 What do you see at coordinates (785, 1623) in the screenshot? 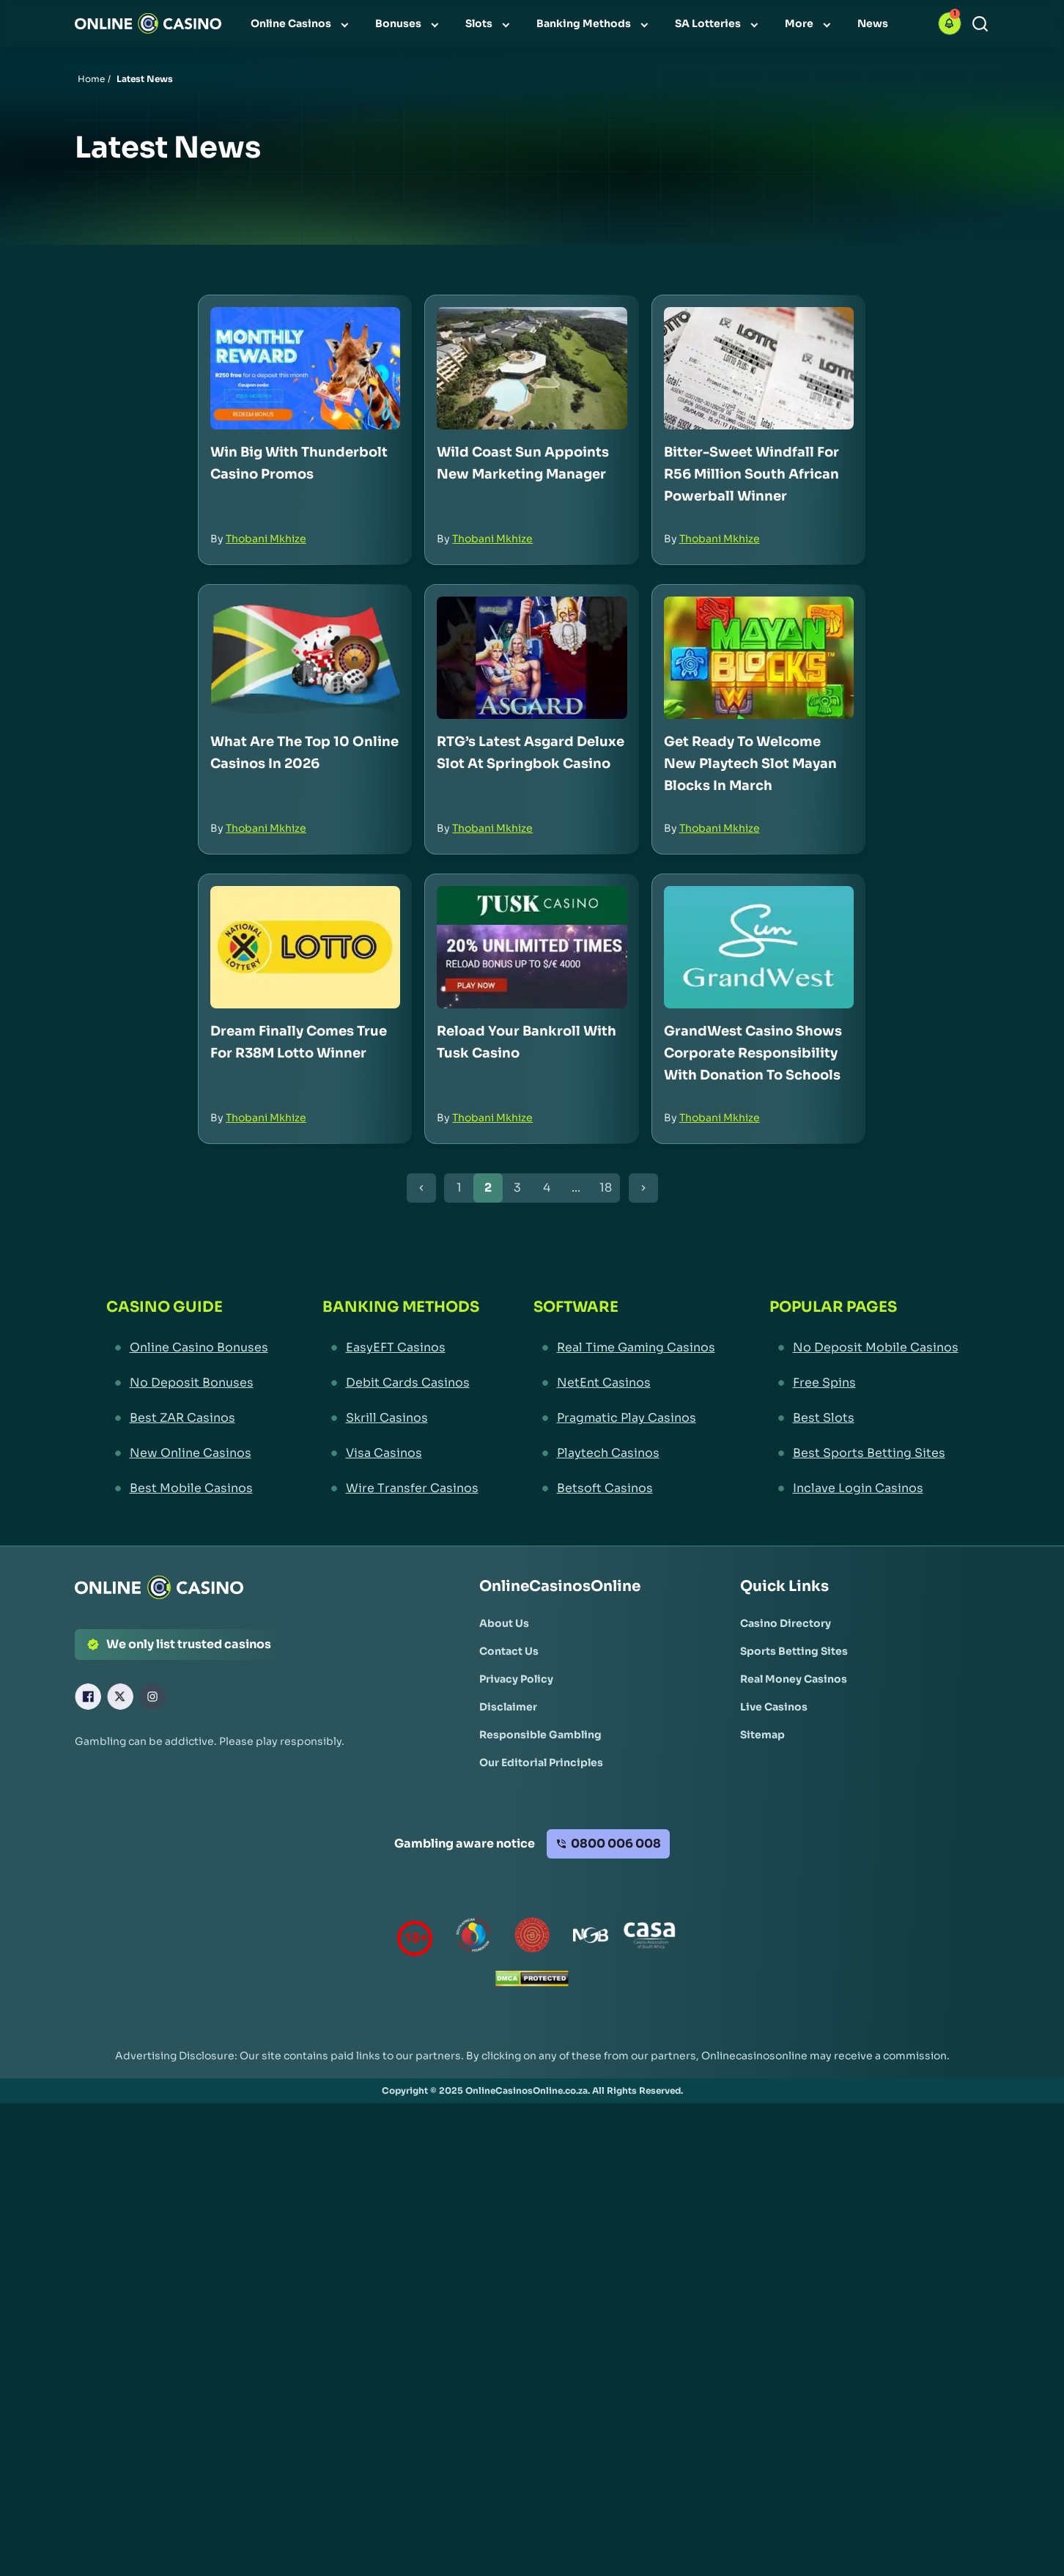
I see `[Casino Directory Link]` at bounding box center [785, 1623].